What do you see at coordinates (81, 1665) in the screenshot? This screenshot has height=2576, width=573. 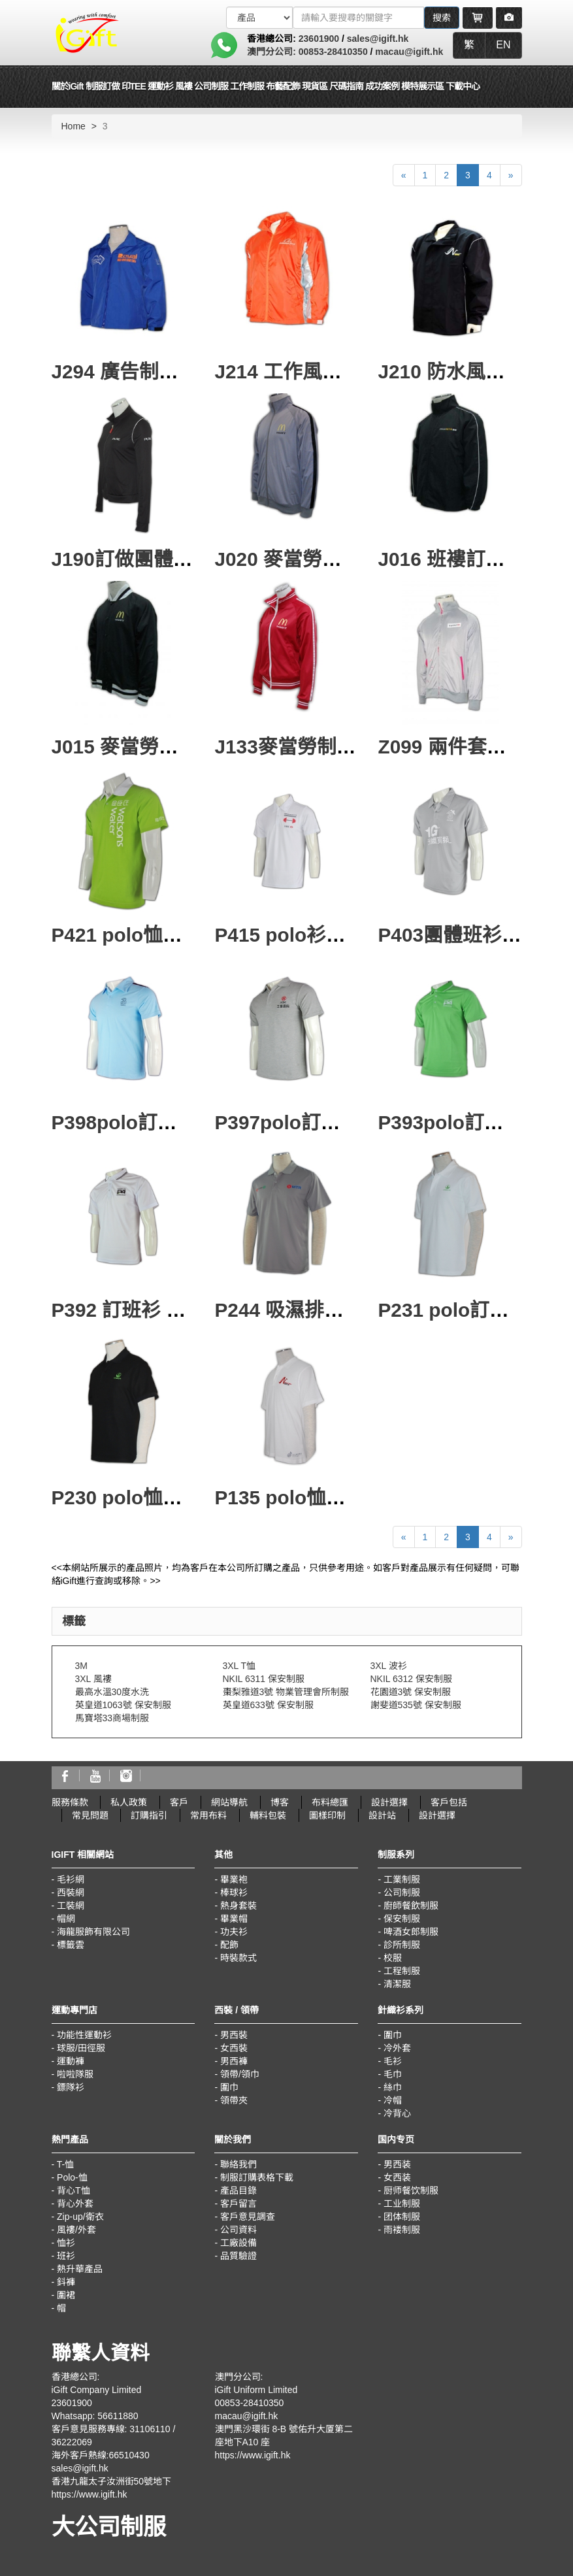 I see `3M` at bounding box center [81, 1665].